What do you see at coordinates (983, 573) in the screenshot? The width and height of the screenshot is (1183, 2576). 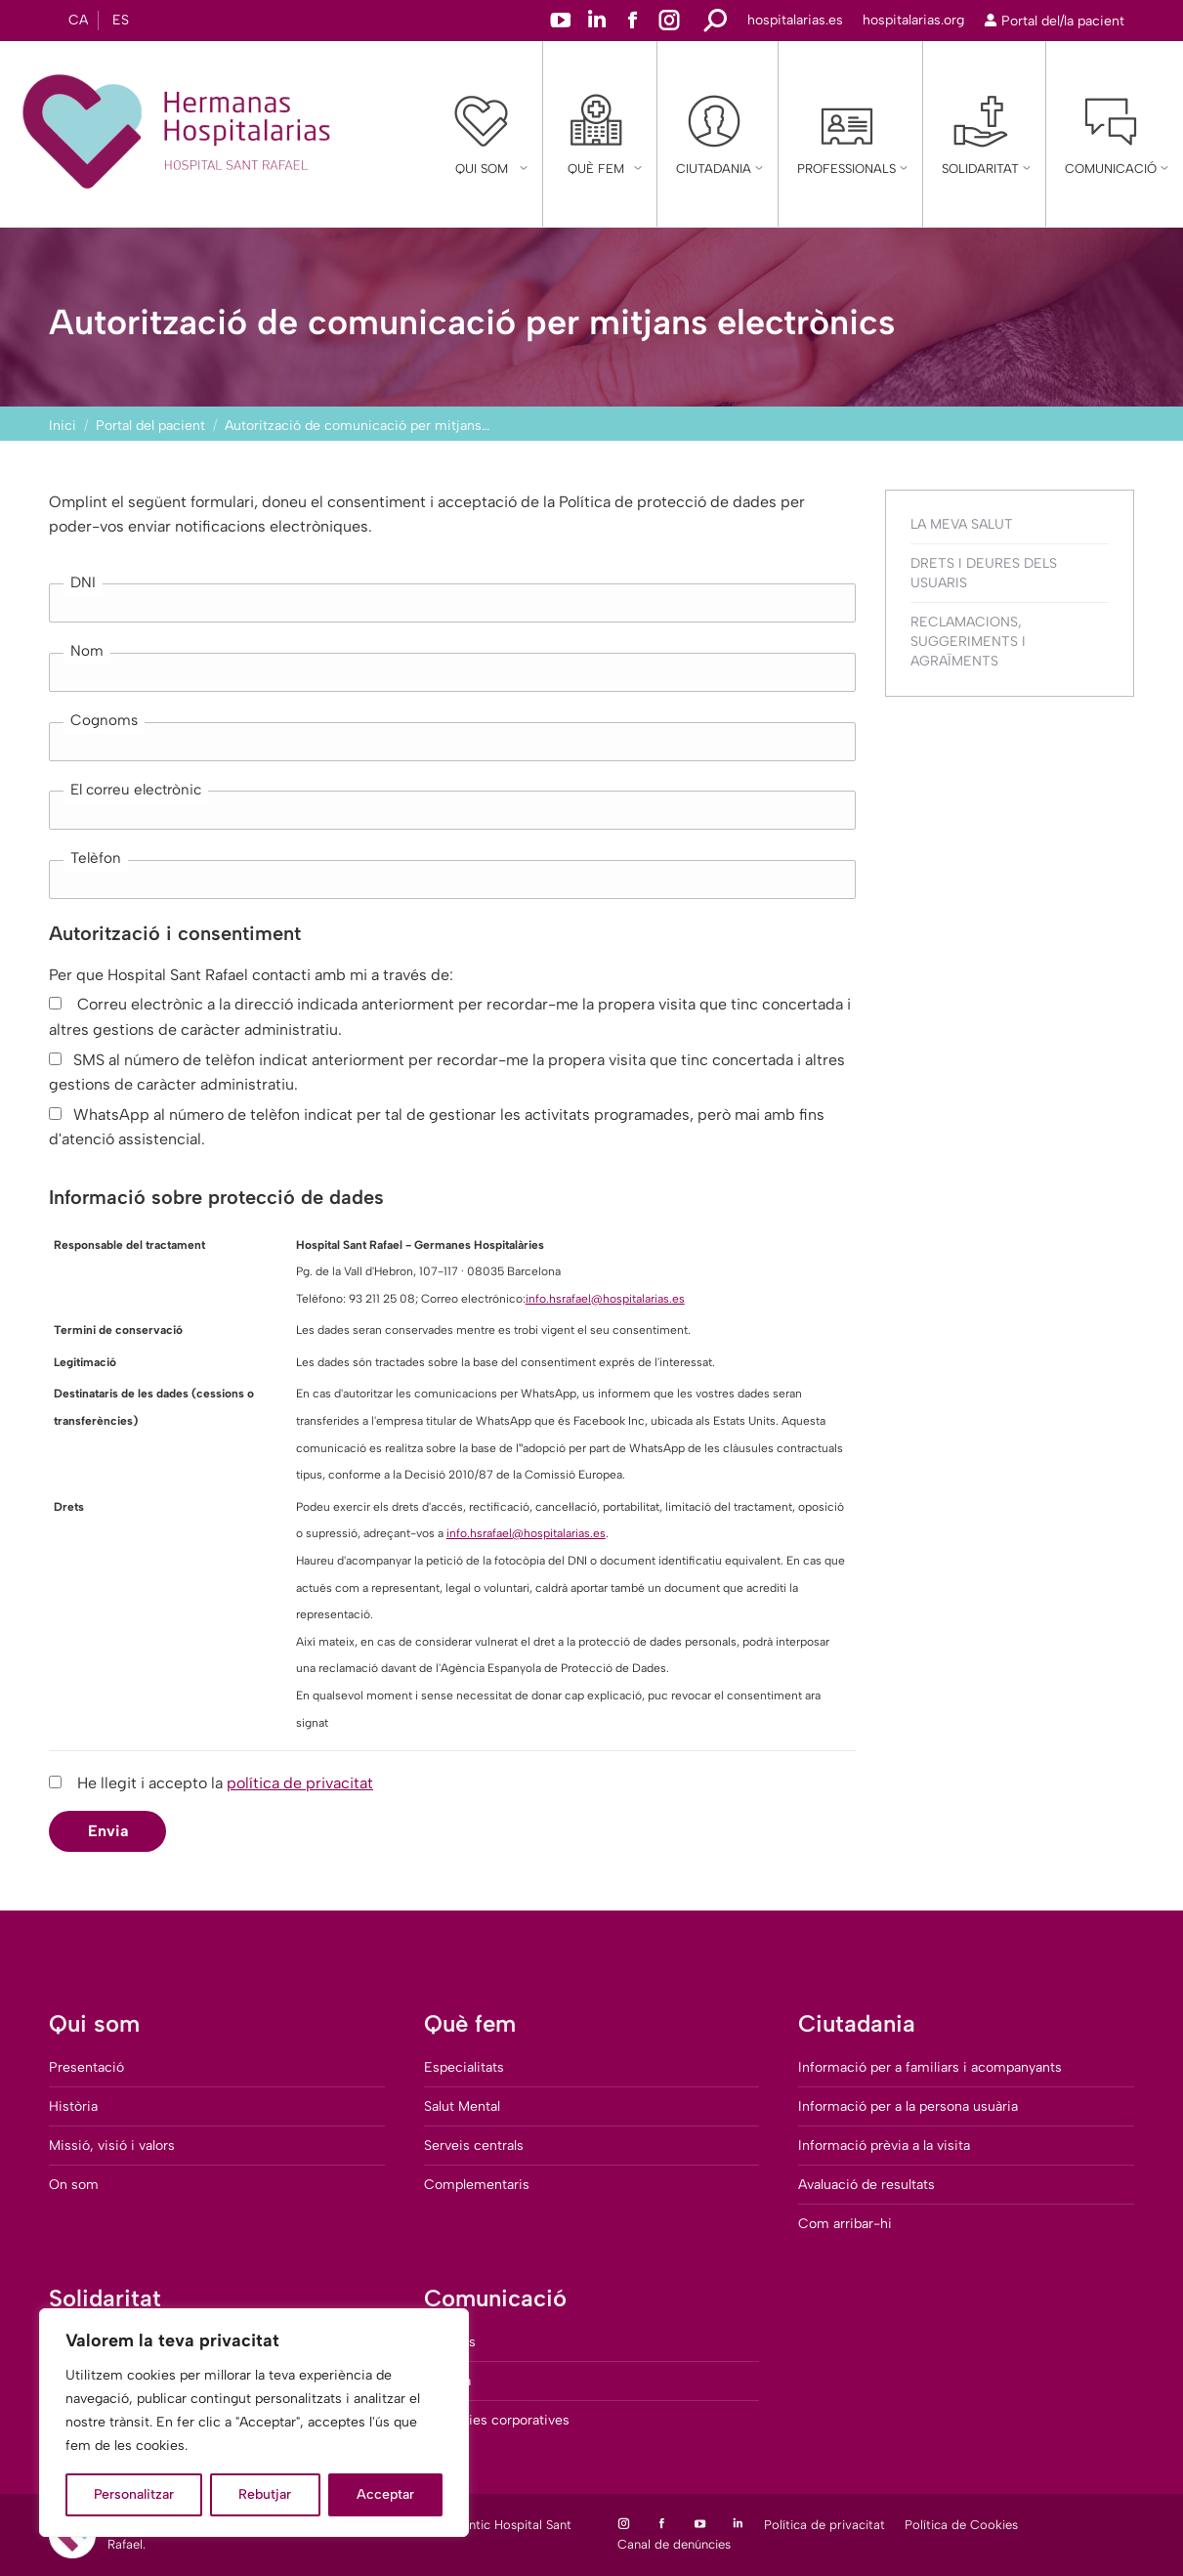 I see `Drets i deures dels usuaris` at bounding box center [983, 573].